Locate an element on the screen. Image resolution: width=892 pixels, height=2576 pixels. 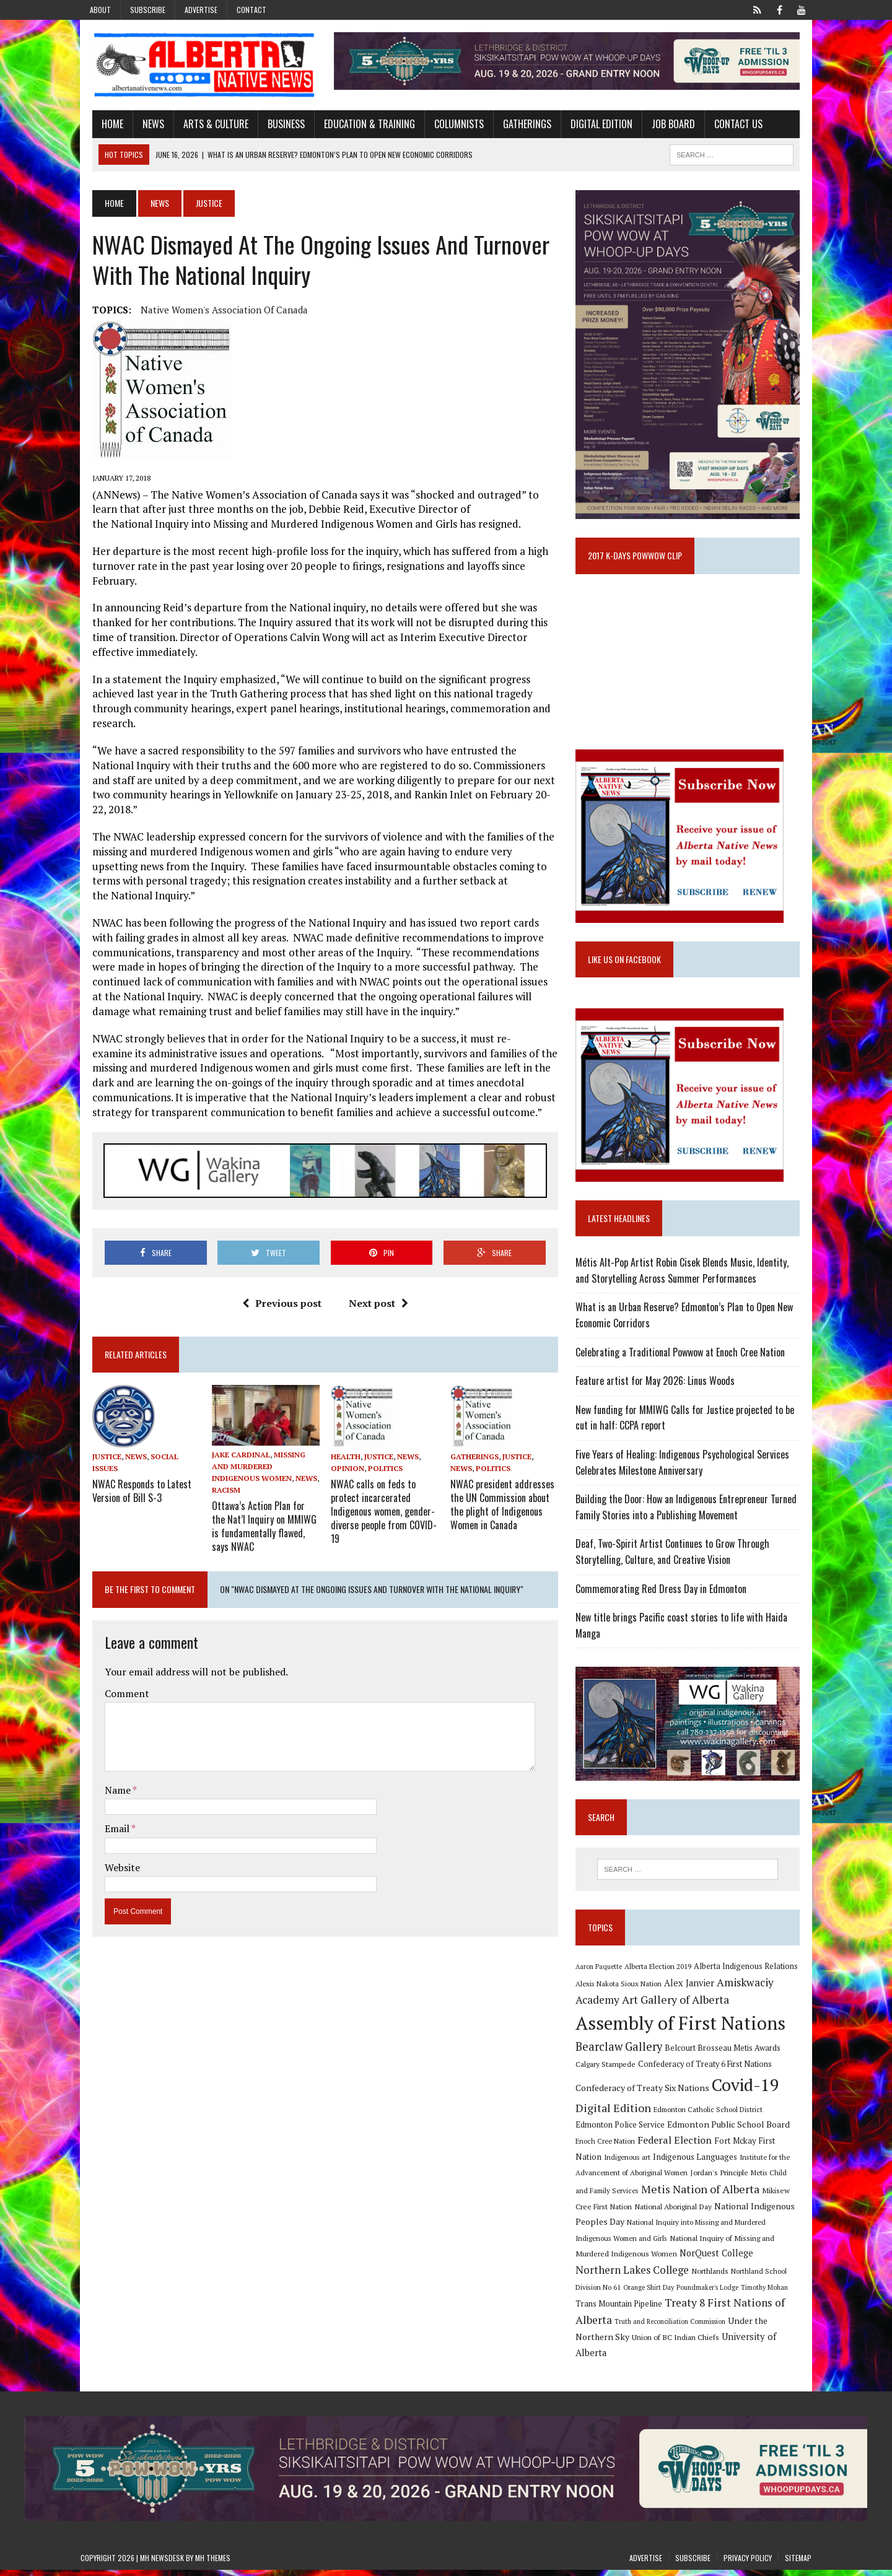
Covid-19 [Covid-19 (87 items)] is located at coordinates (750, 2106).